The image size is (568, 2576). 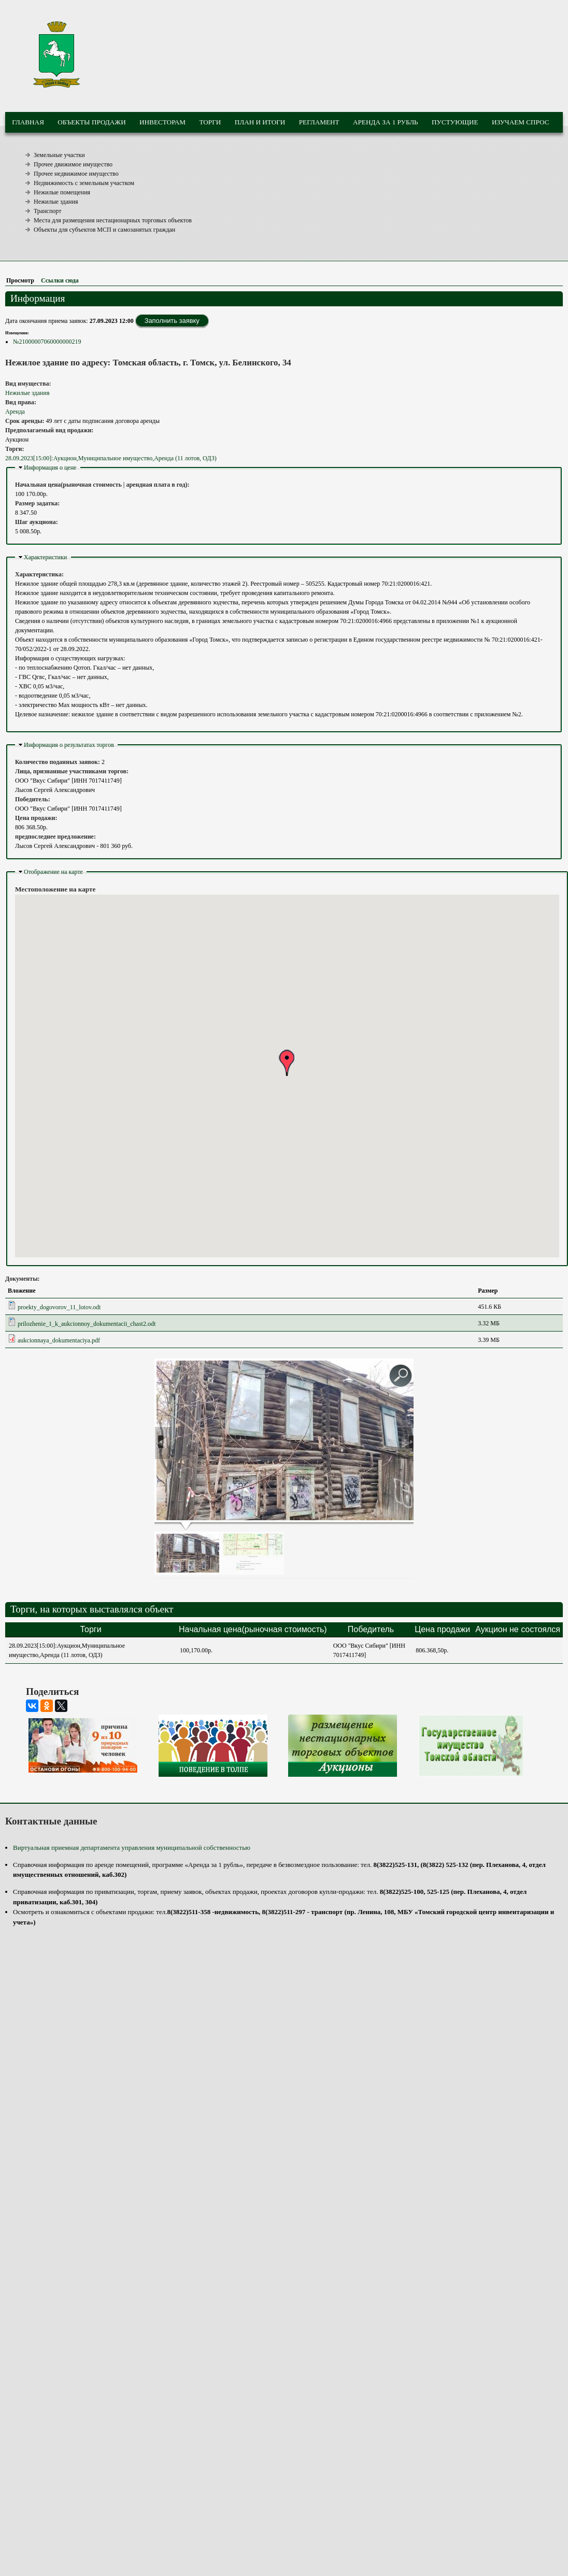 What do you see at coordinates (455, 122) in the screenshot?
I see `Пустующие` at bounding box center [455, 122].